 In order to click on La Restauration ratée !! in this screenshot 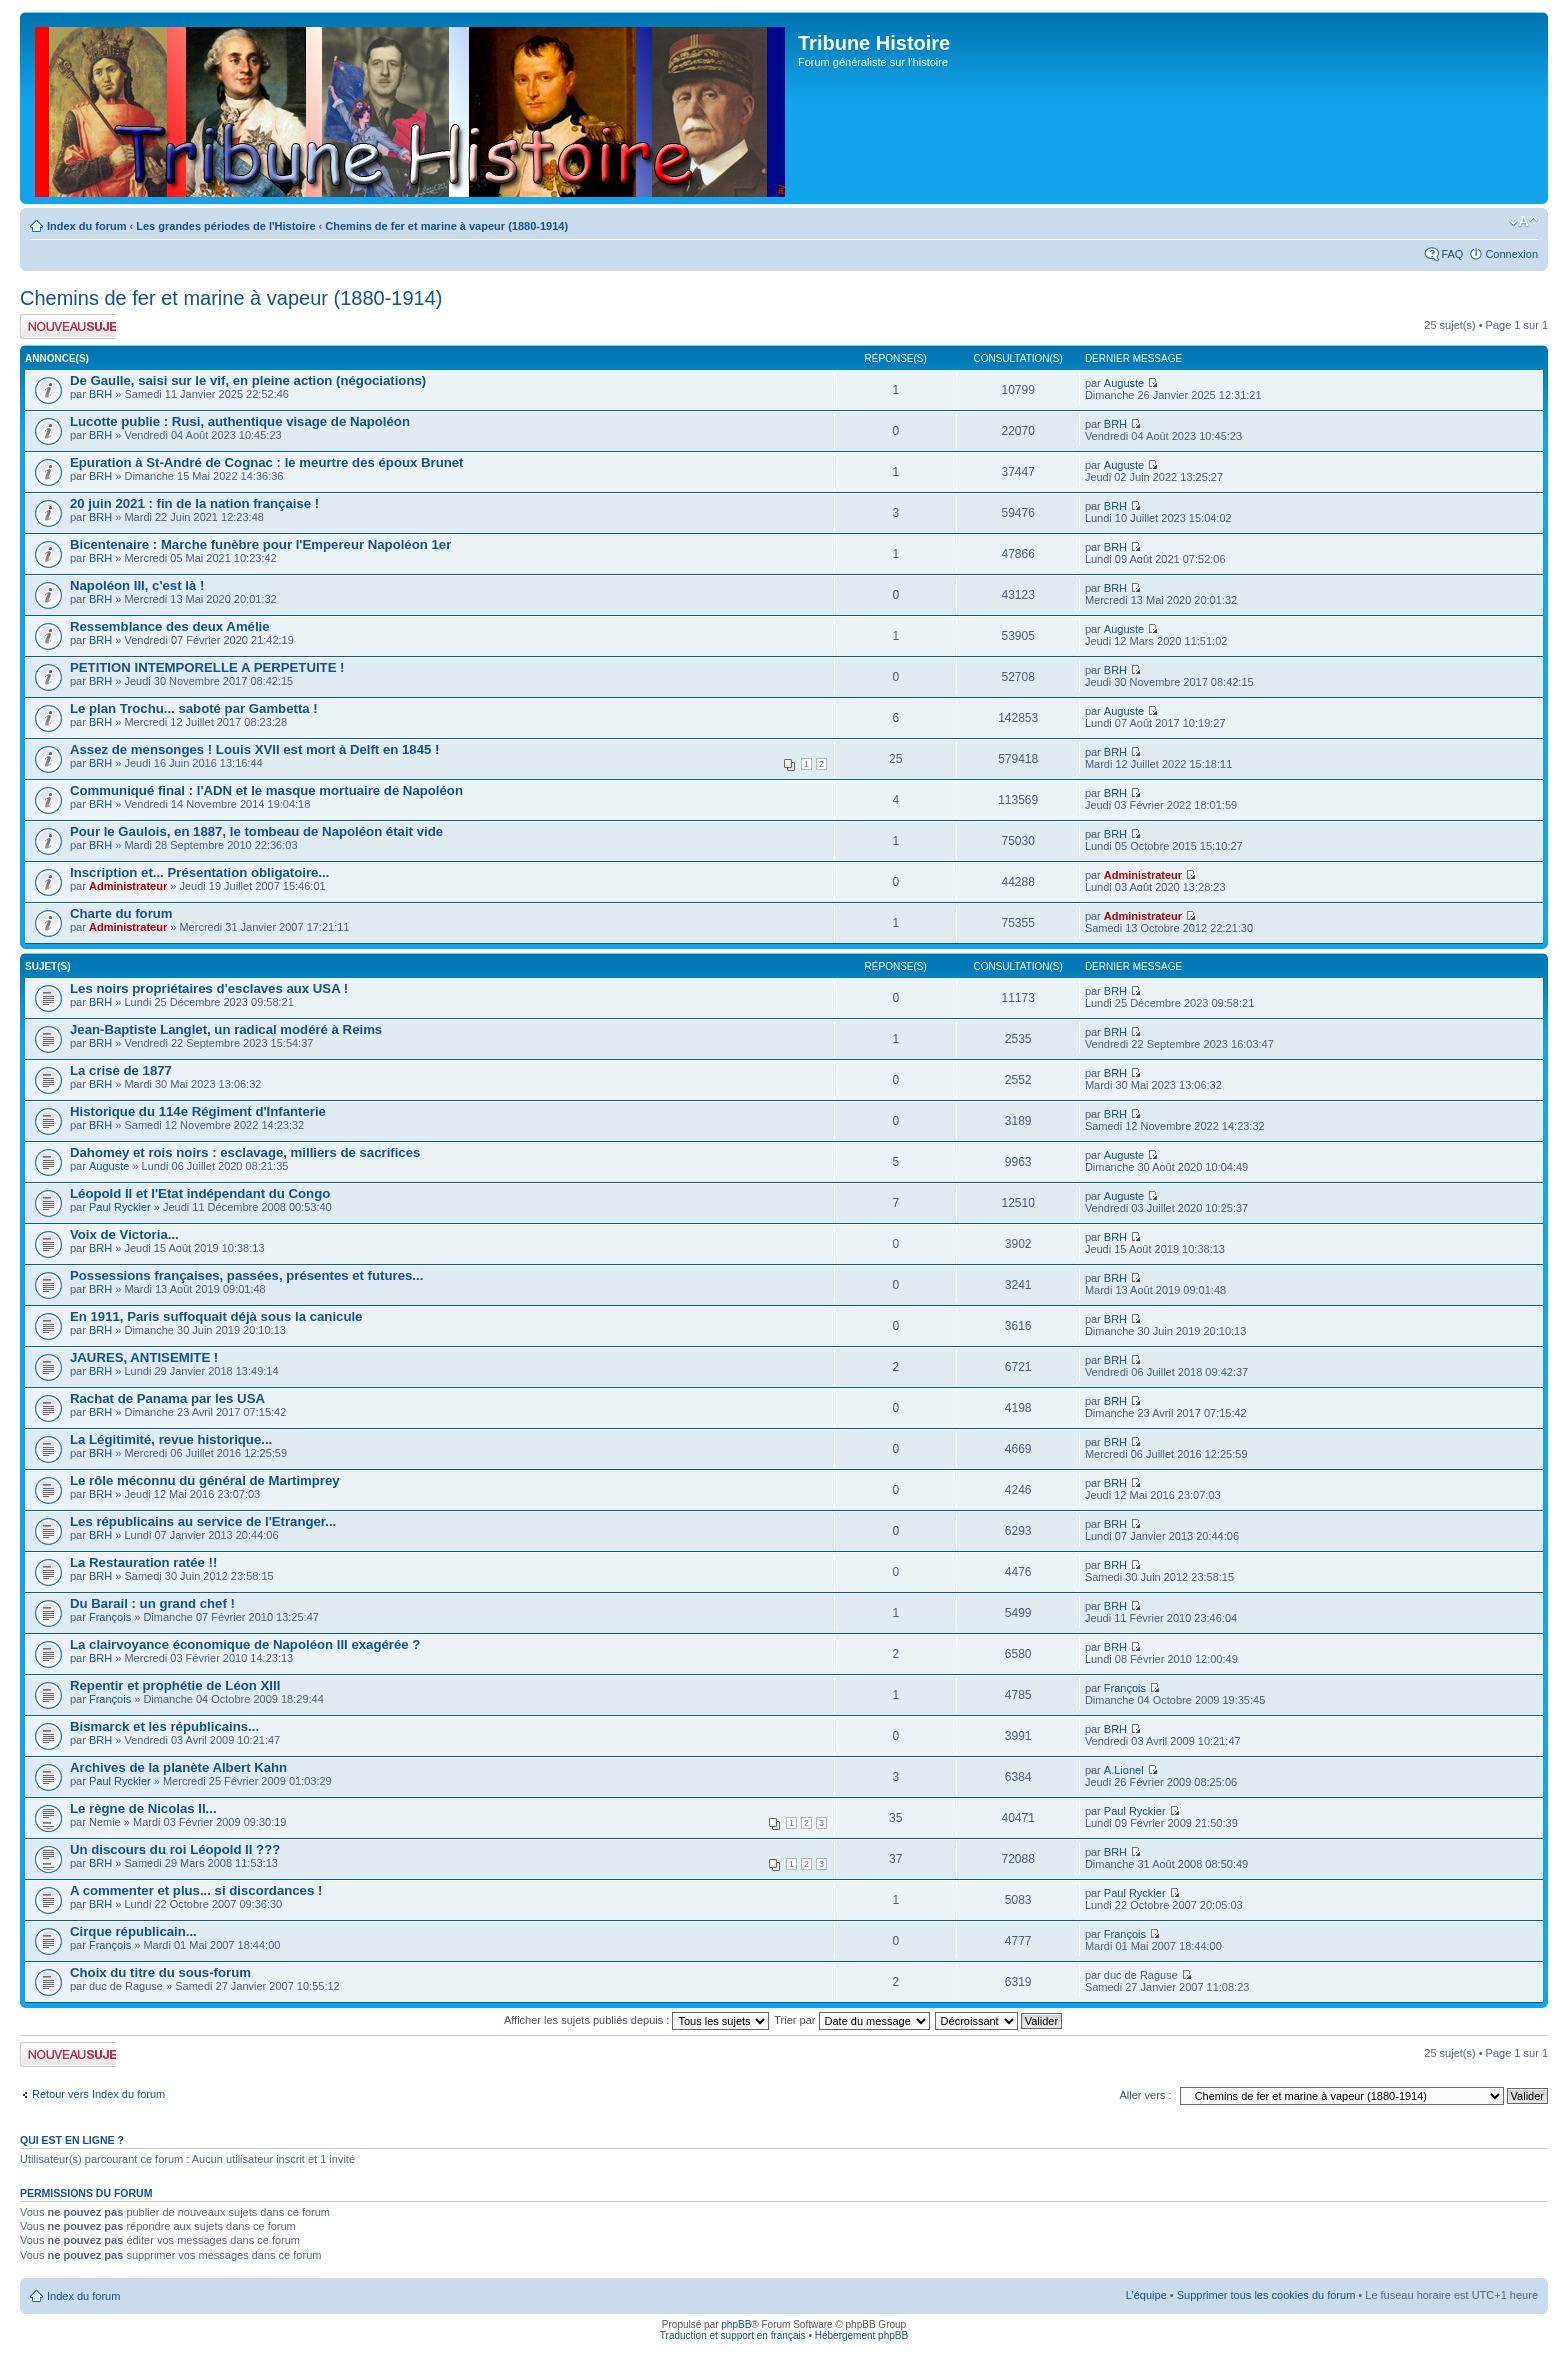, I will do `click(143, 1562)`.